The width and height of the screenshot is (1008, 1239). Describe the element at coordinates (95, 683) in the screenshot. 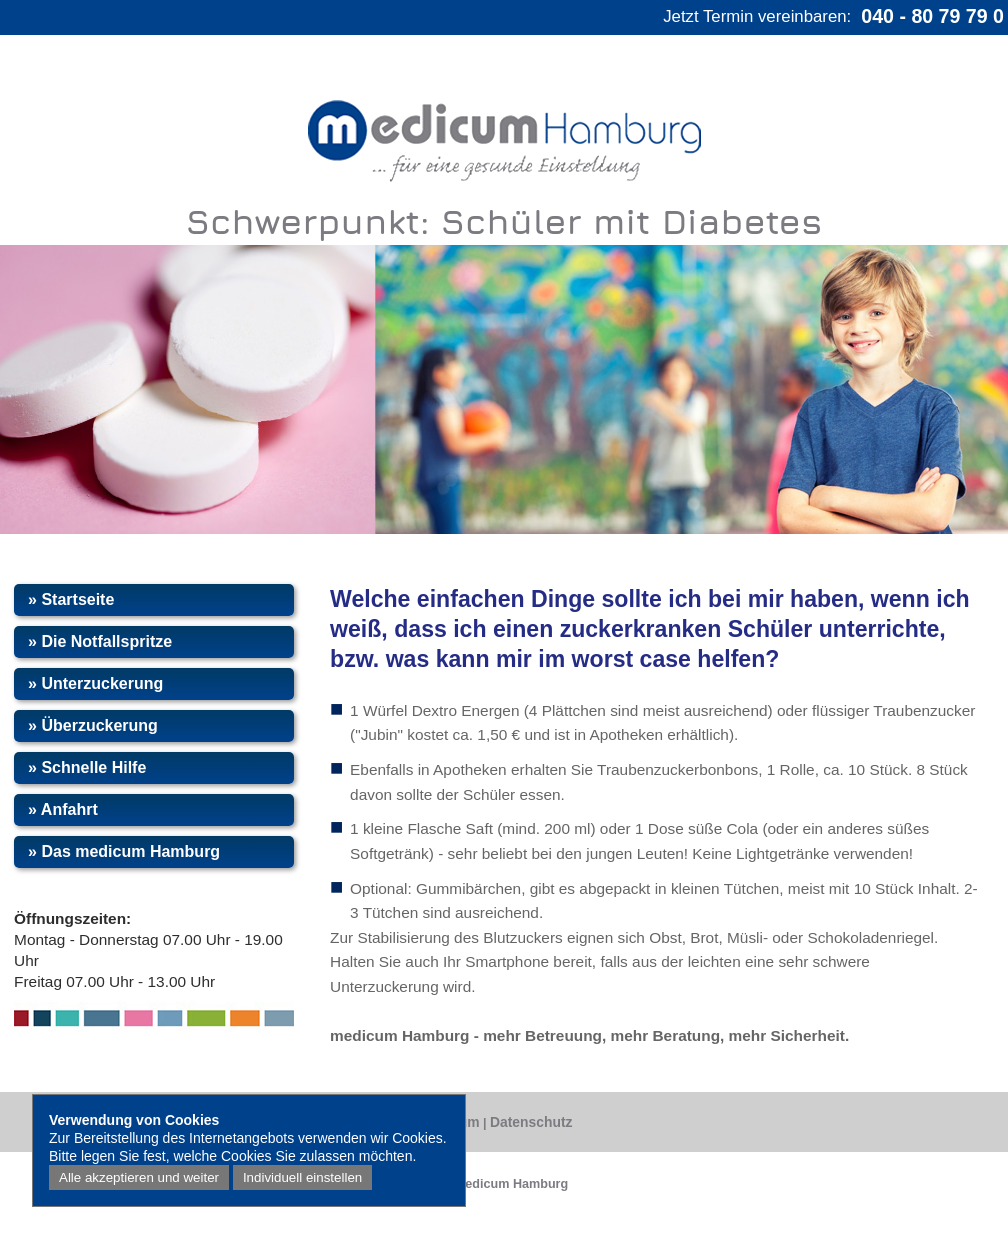

I see `» Unterzuckerung` at that location.